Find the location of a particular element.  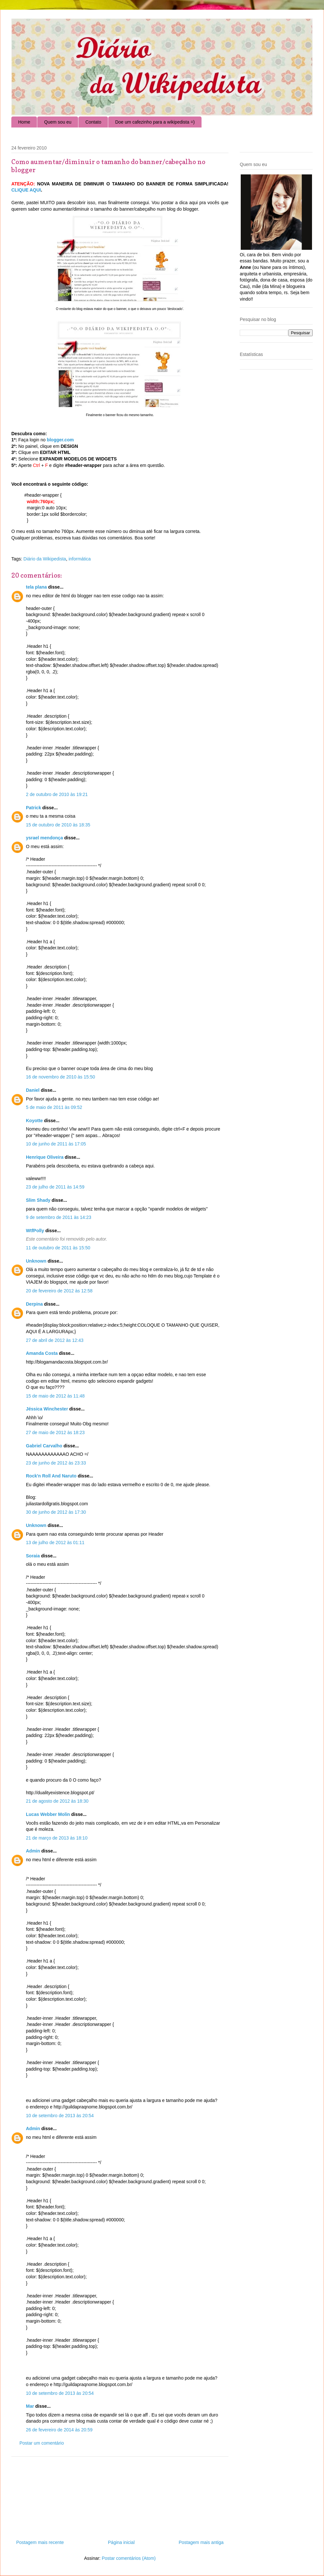

Doe um cafezinho para a wikipedista =) is located at coordinates (155, 122).